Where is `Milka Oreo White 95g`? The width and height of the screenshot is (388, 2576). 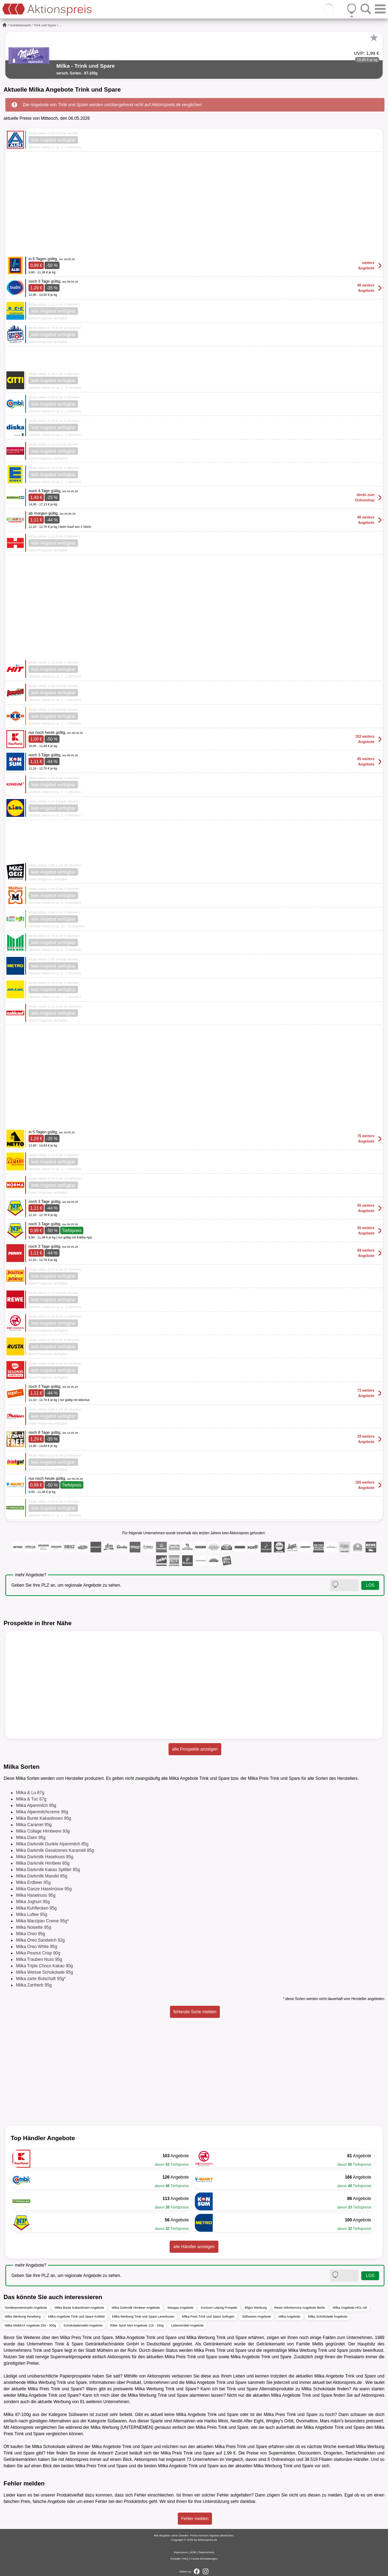
Milka Oreo White 95g is located at coordinates (36, 1946).